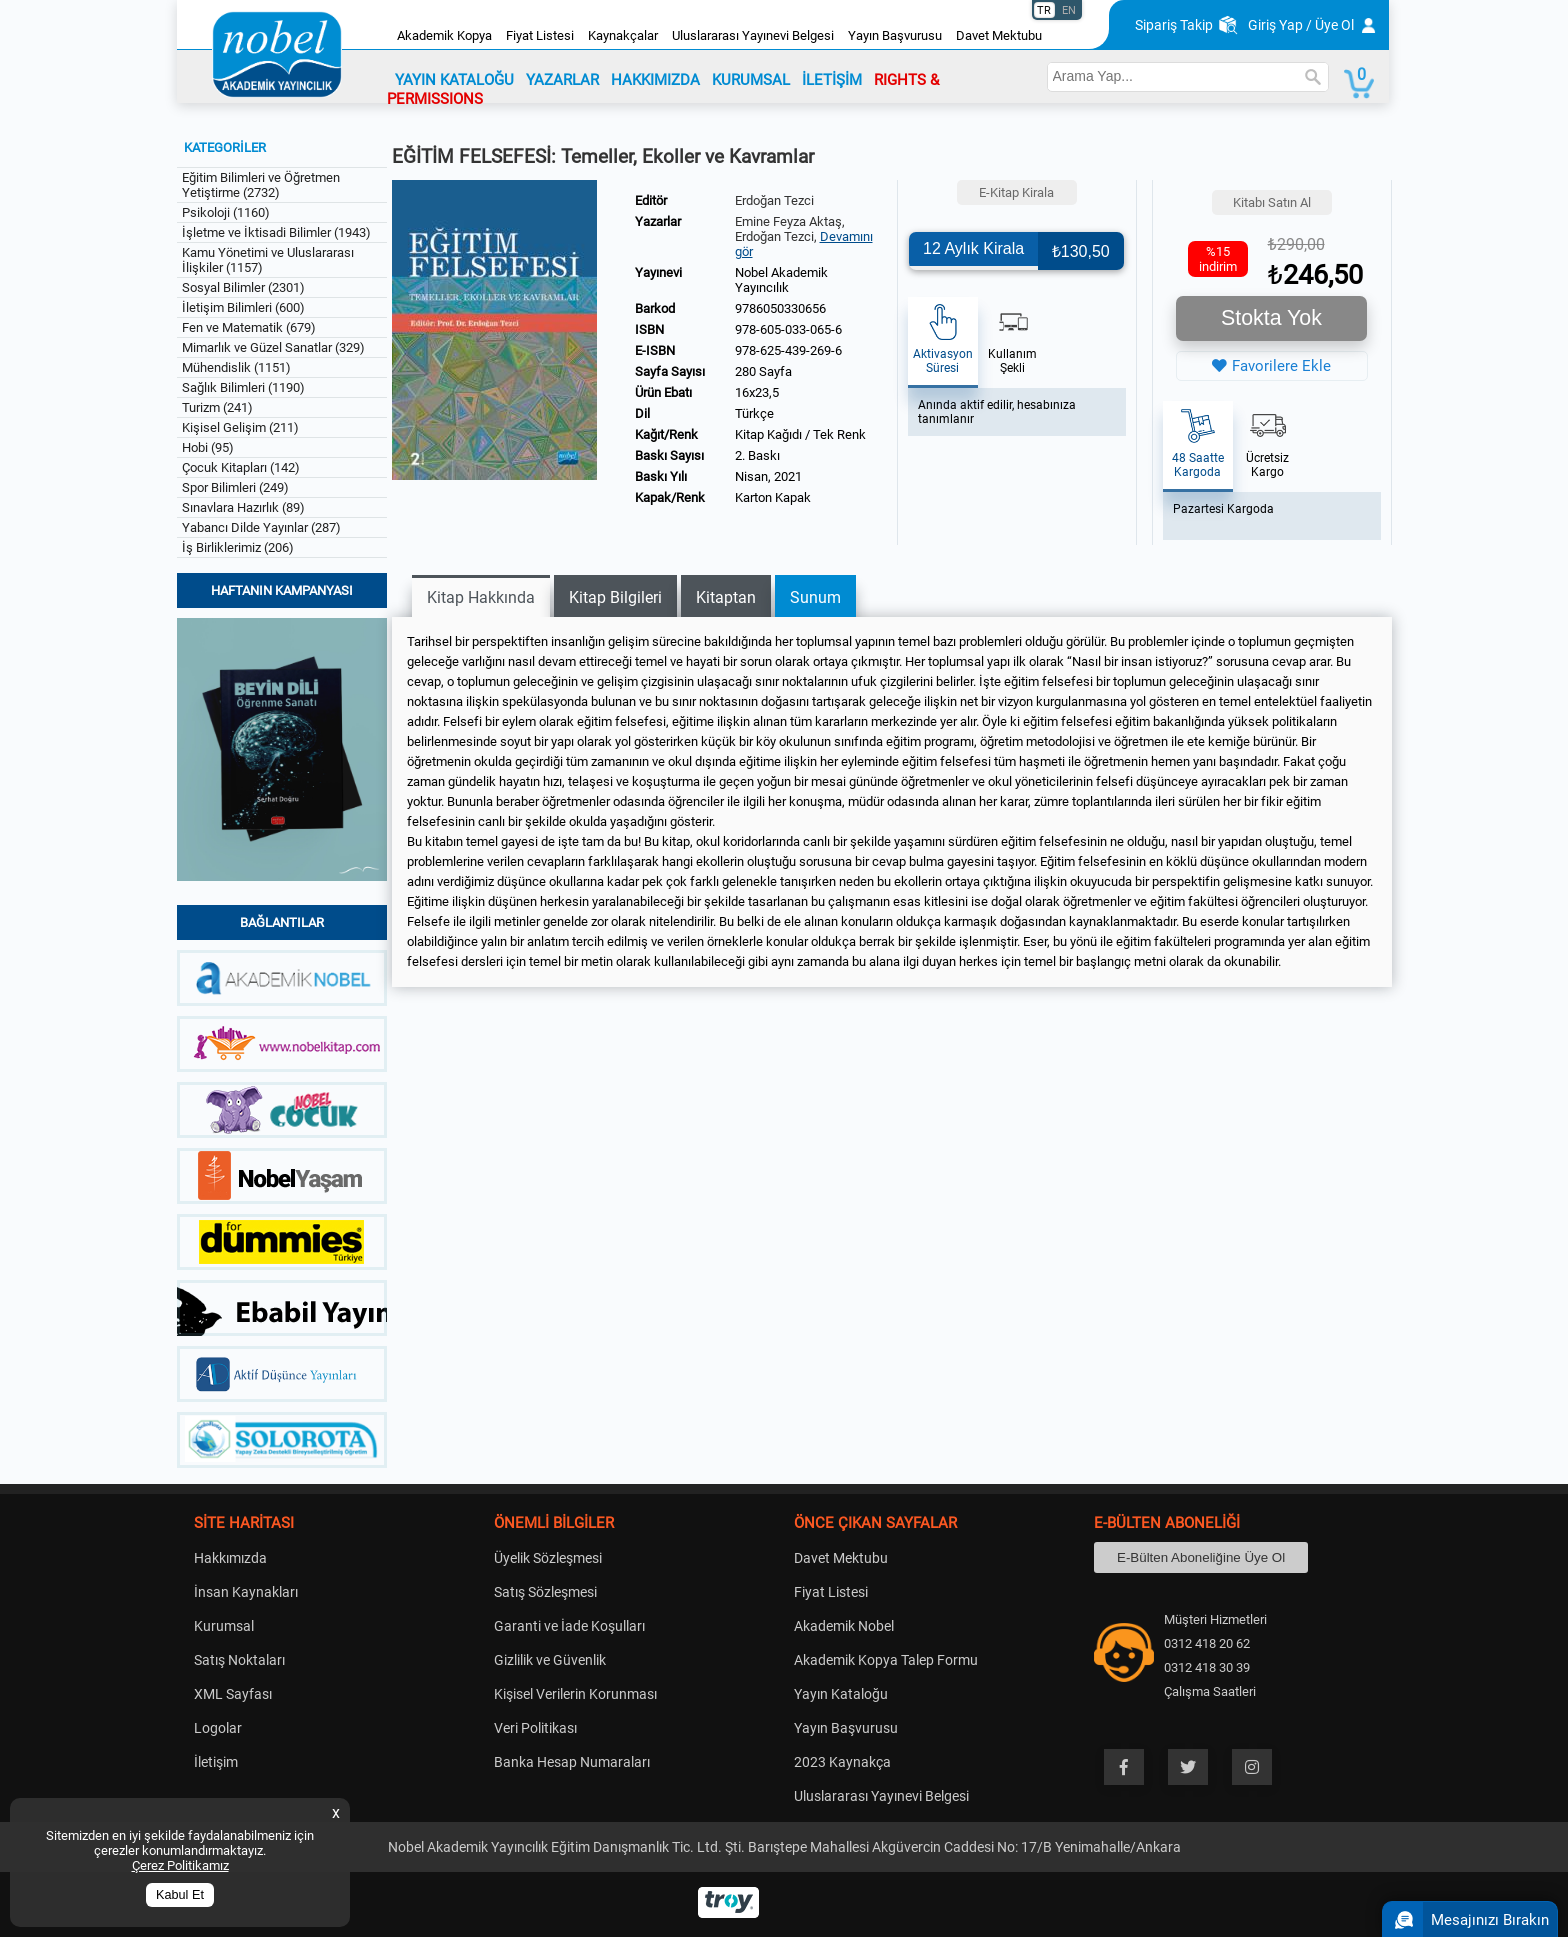  What do you see at coordinates (751, 80) in the screenshot?
I see `KURUMSAL` at bounding box center [751, 80].